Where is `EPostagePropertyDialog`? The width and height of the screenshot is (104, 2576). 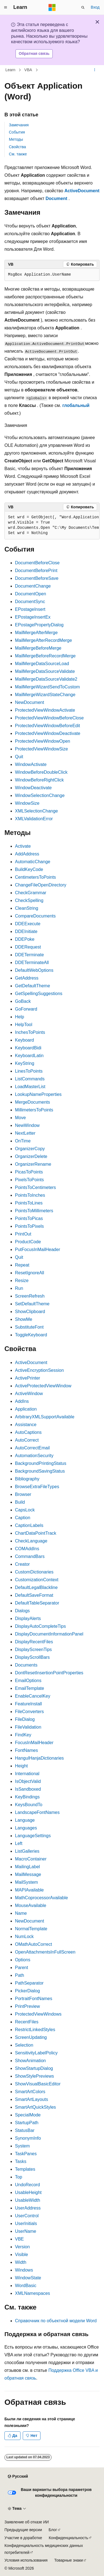 EPostagePropertyDialog is located at coordinates (39, 624).